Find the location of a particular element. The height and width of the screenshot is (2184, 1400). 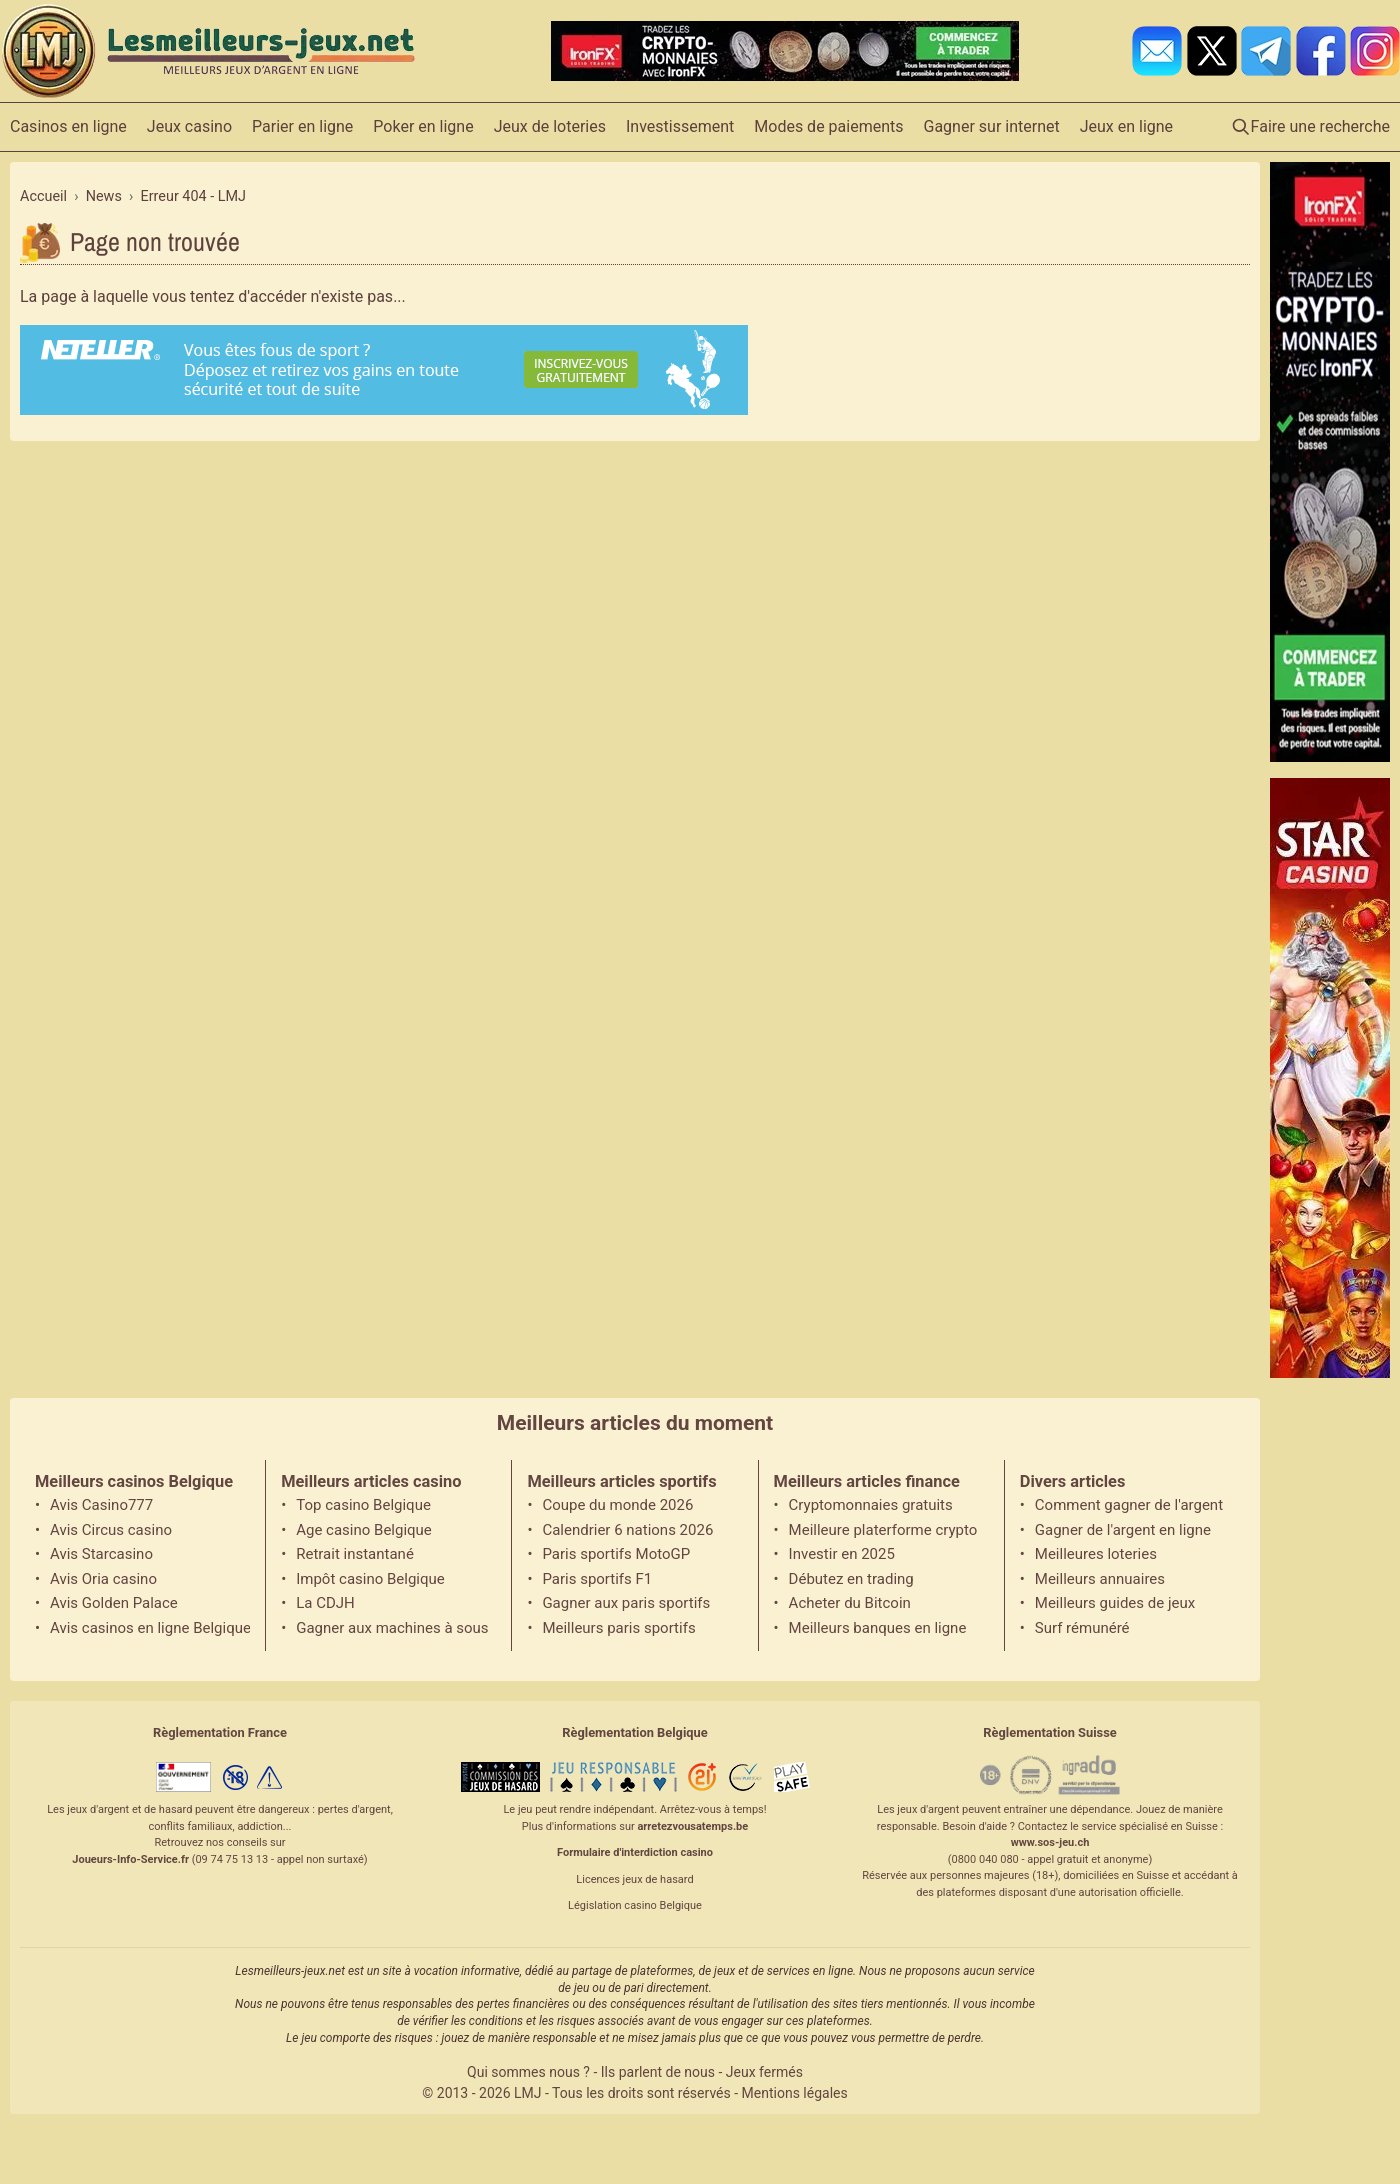

La CDJH is located at coordinates (325, 1603).